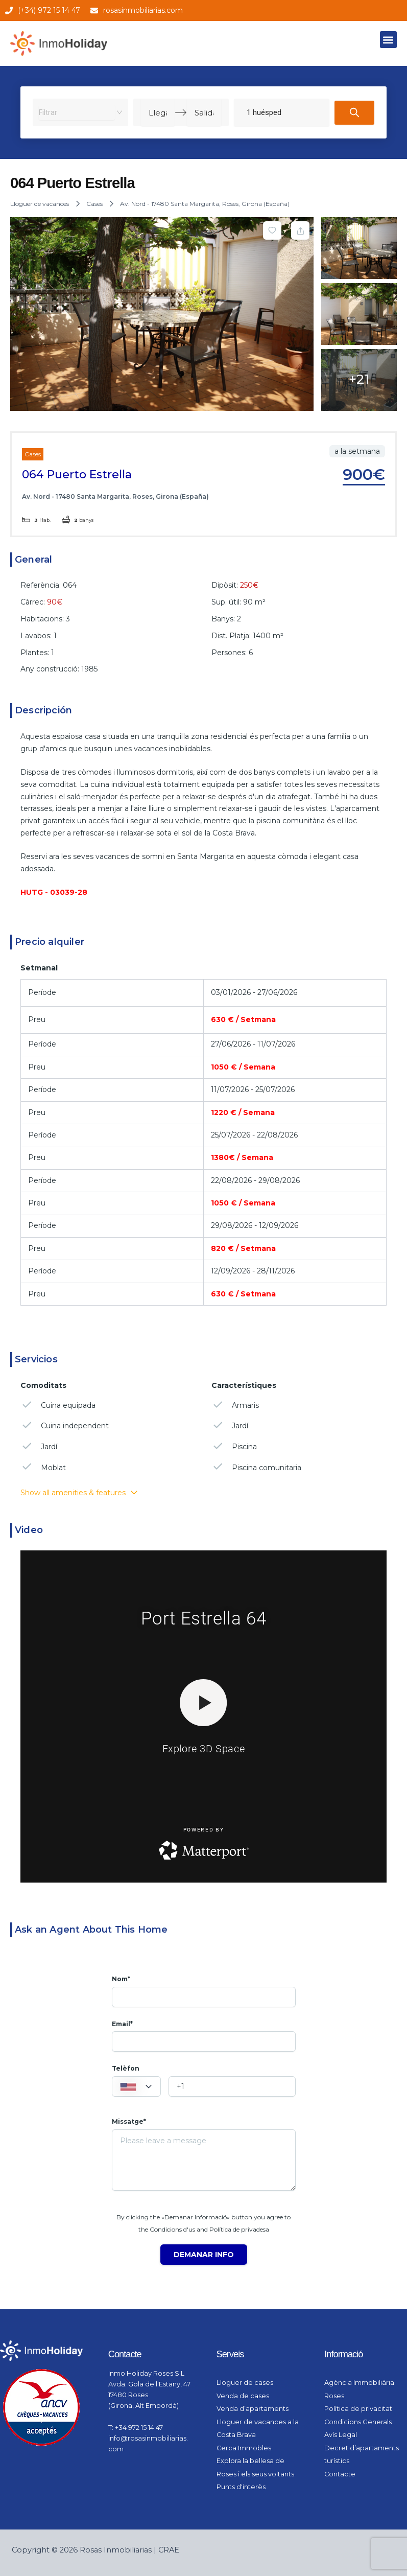 This screenshot has width=407, height=2576. What do you see at coordinates (39, 203) in the screenshot?
I see `Lloguer de vacances` at bounding box center [39, 203].